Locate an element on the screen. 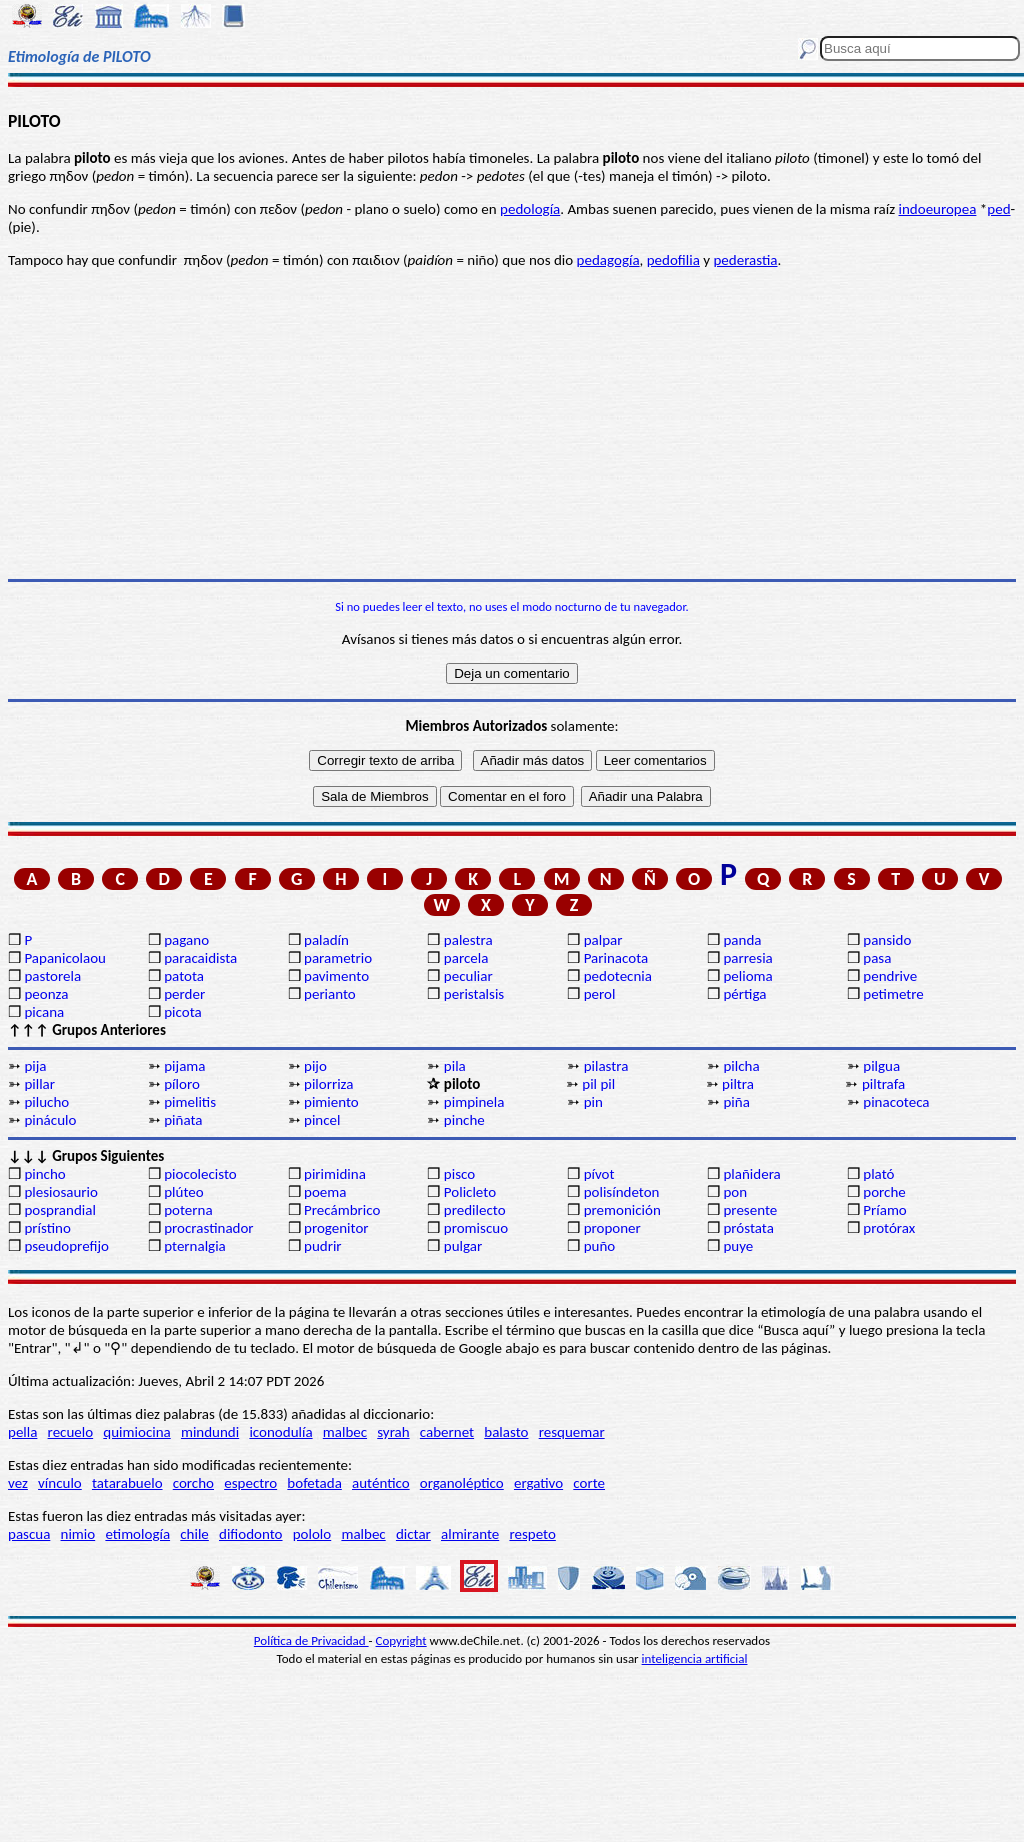 This screenshot has height=1842, width=1024. dictar is located at coordinates (413, 1534).